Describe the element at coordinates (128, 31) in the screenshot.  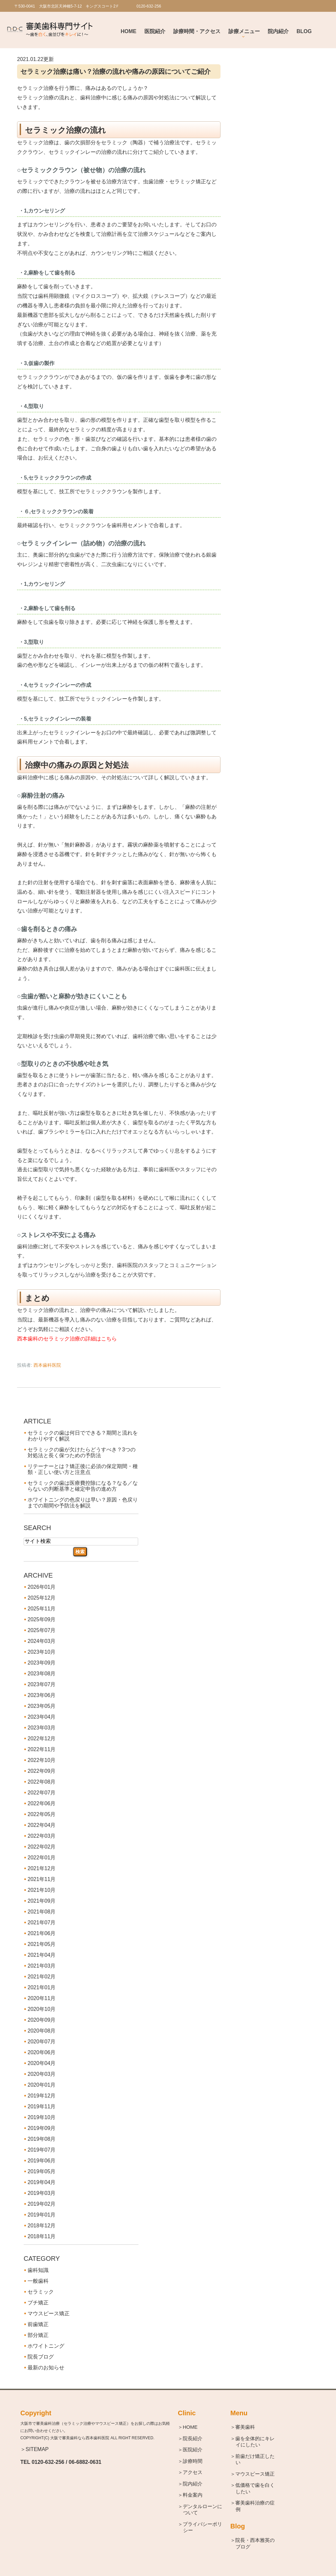
I see `Home` at that location.